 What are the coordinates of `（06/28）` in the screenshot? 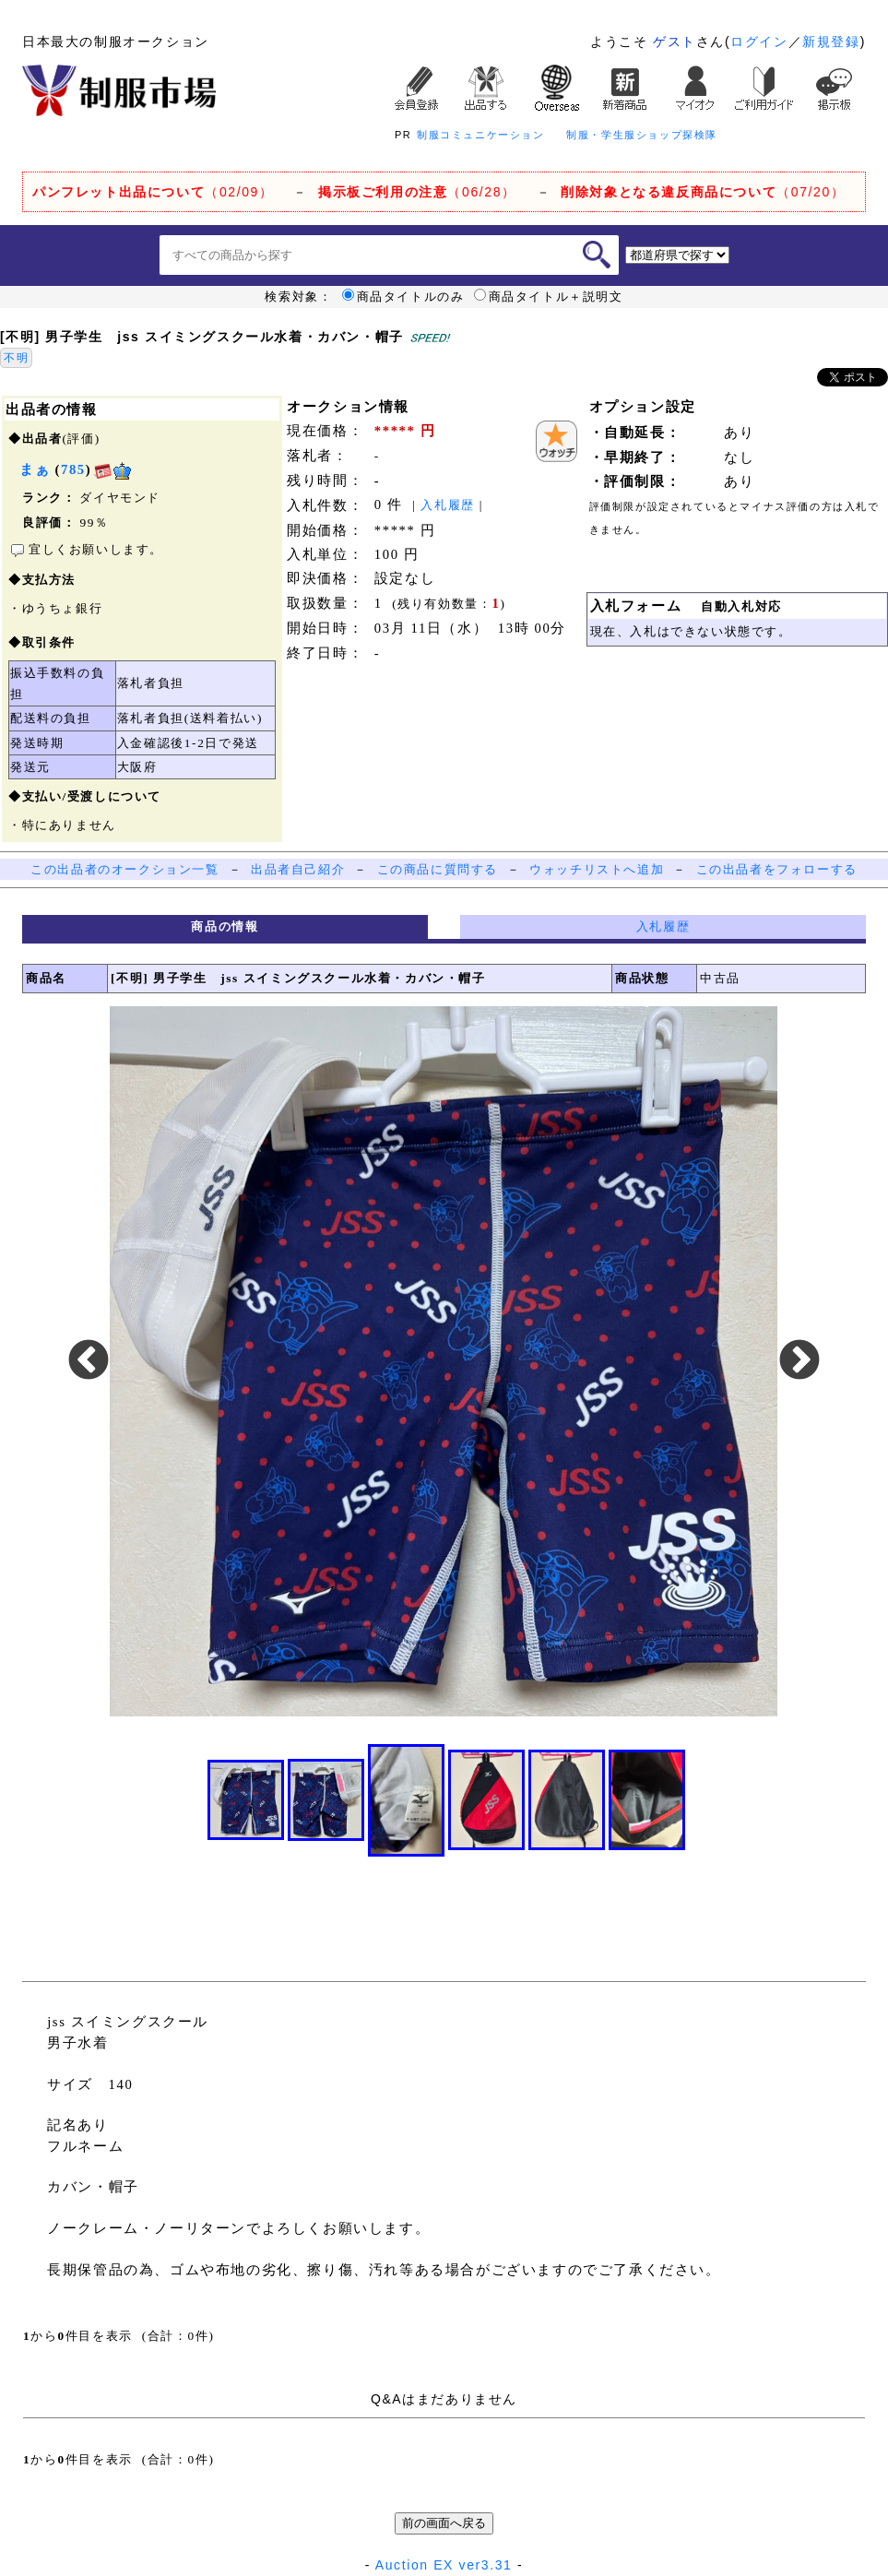 It's located at (417, 191).